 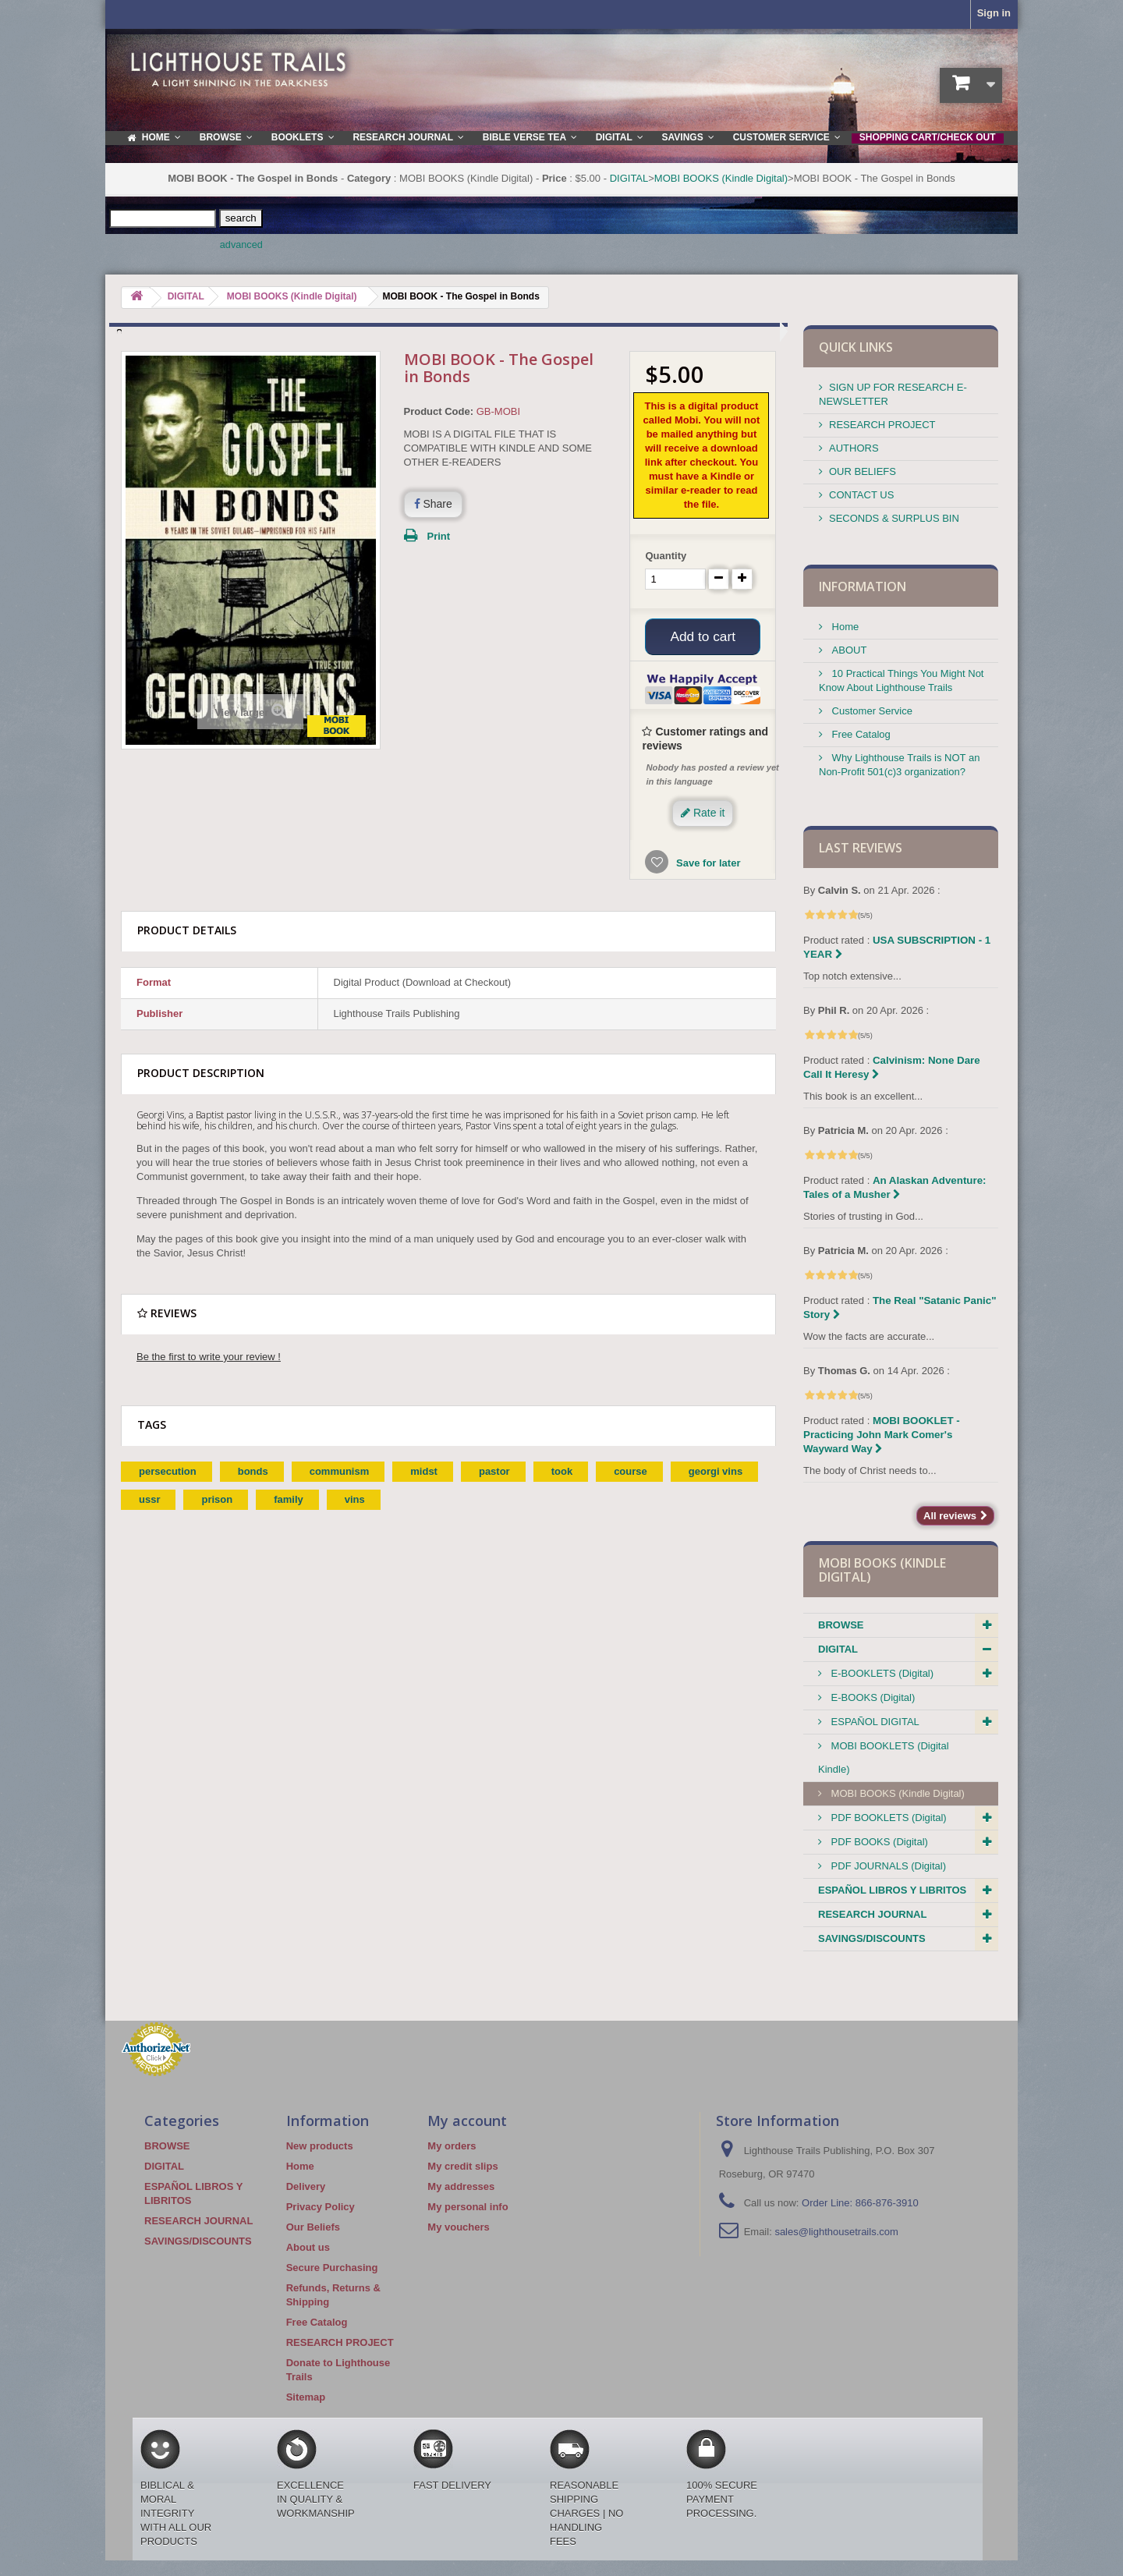 I want to click on My orders, so click(x=451, y=2146).